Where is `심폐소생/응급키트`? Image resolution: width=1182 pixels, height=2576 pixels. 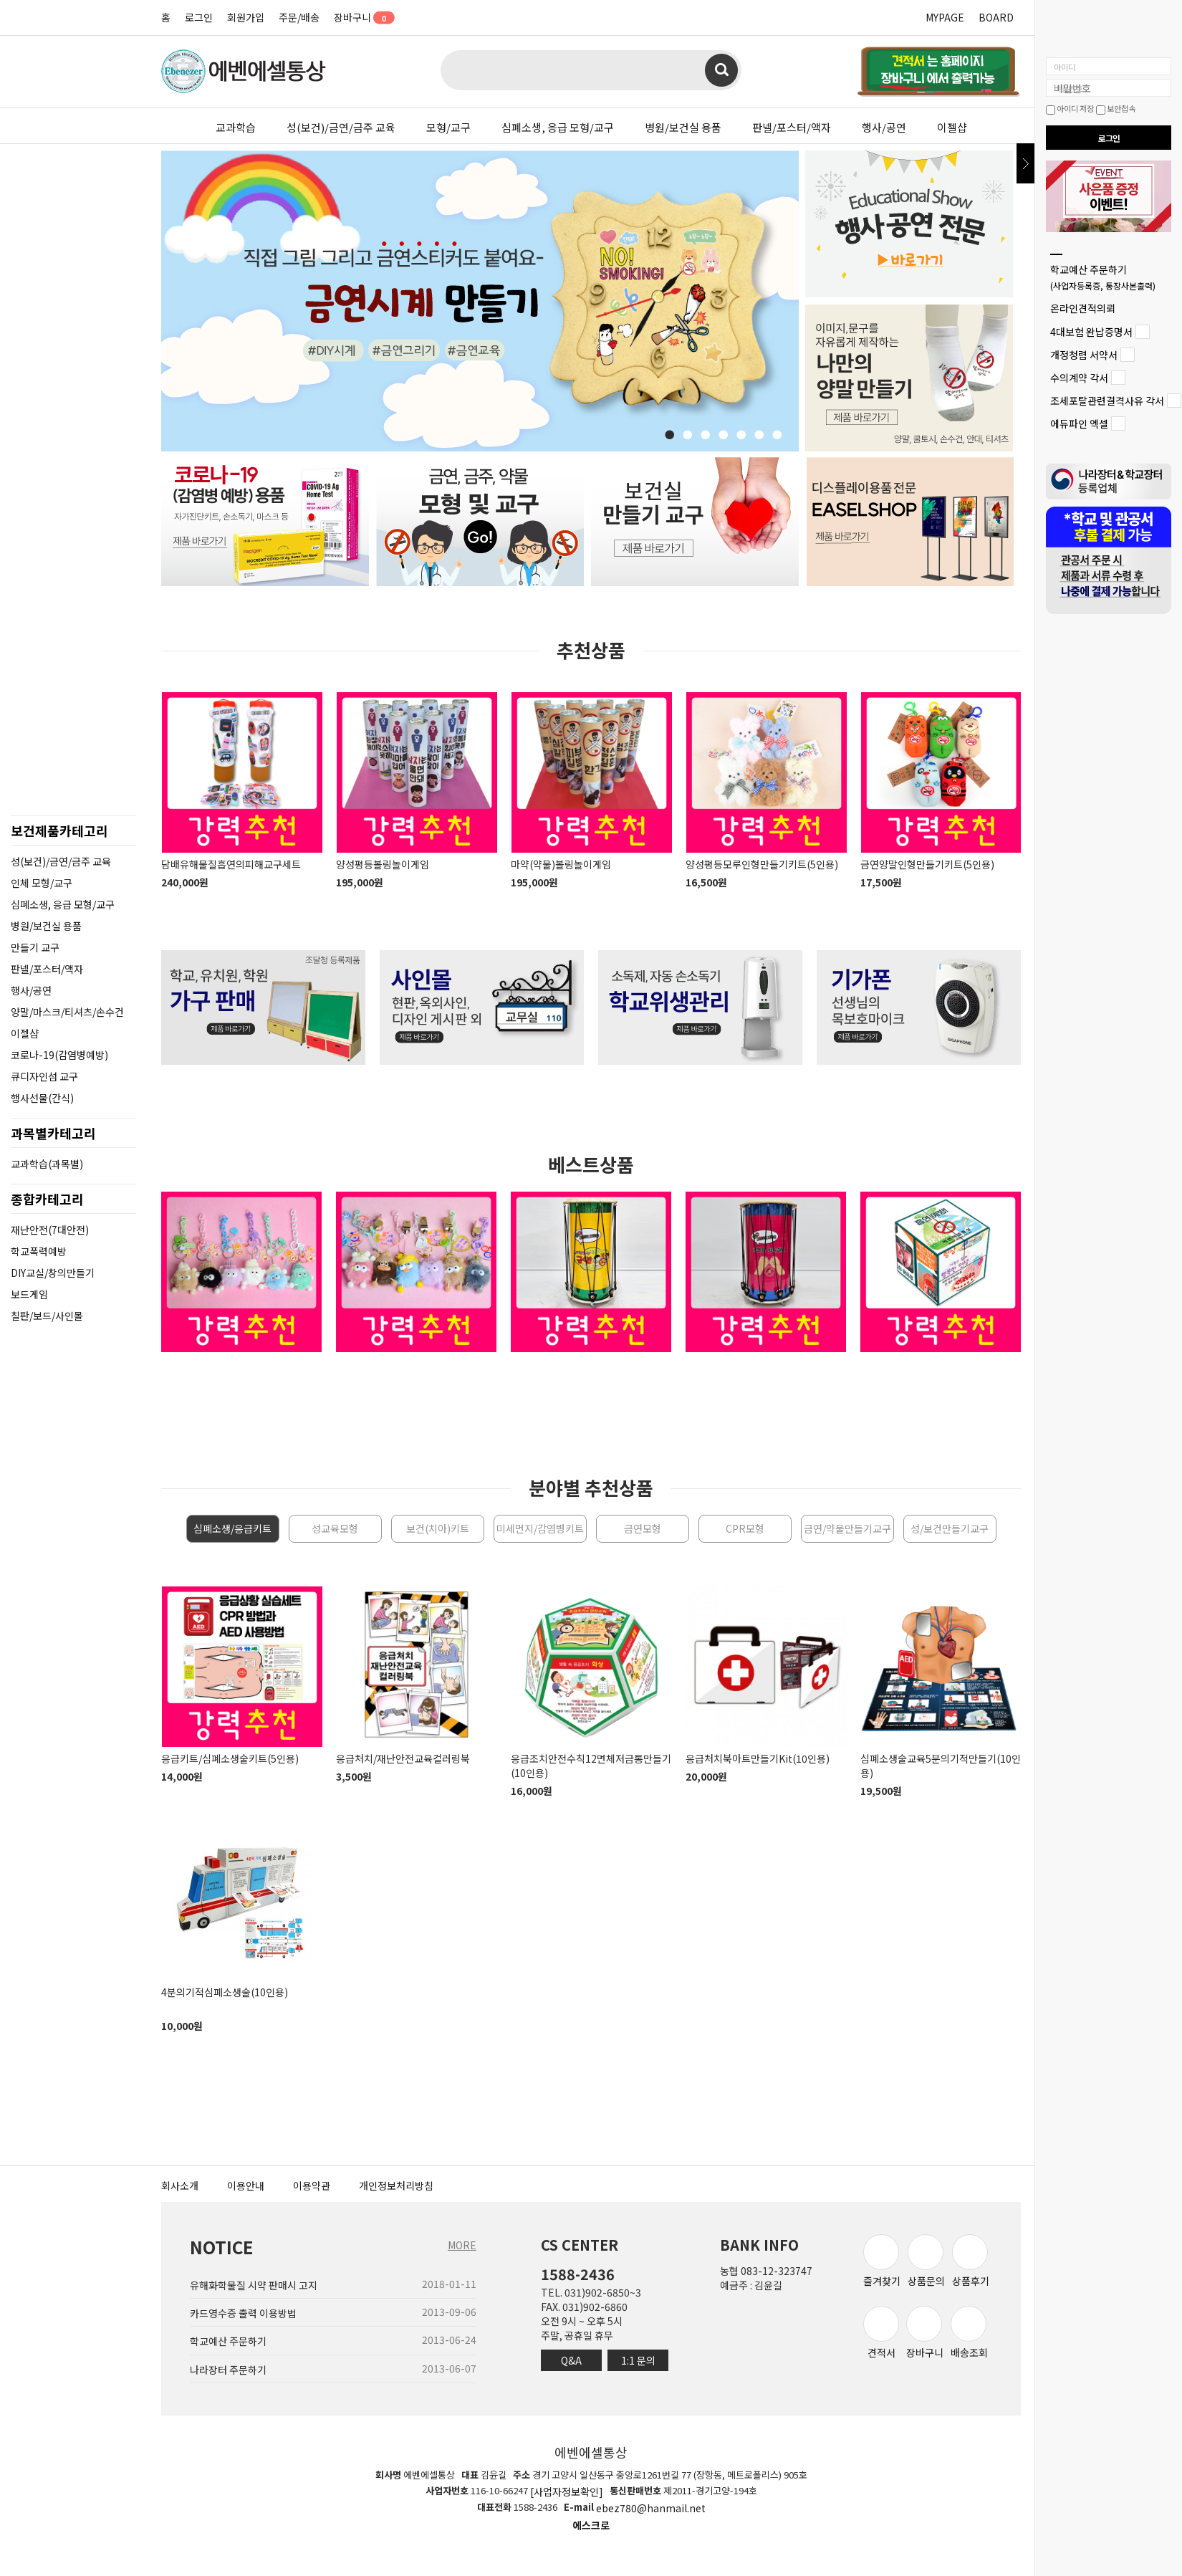
심폐소생/응급키트 is located at coordinates (232, 1528).